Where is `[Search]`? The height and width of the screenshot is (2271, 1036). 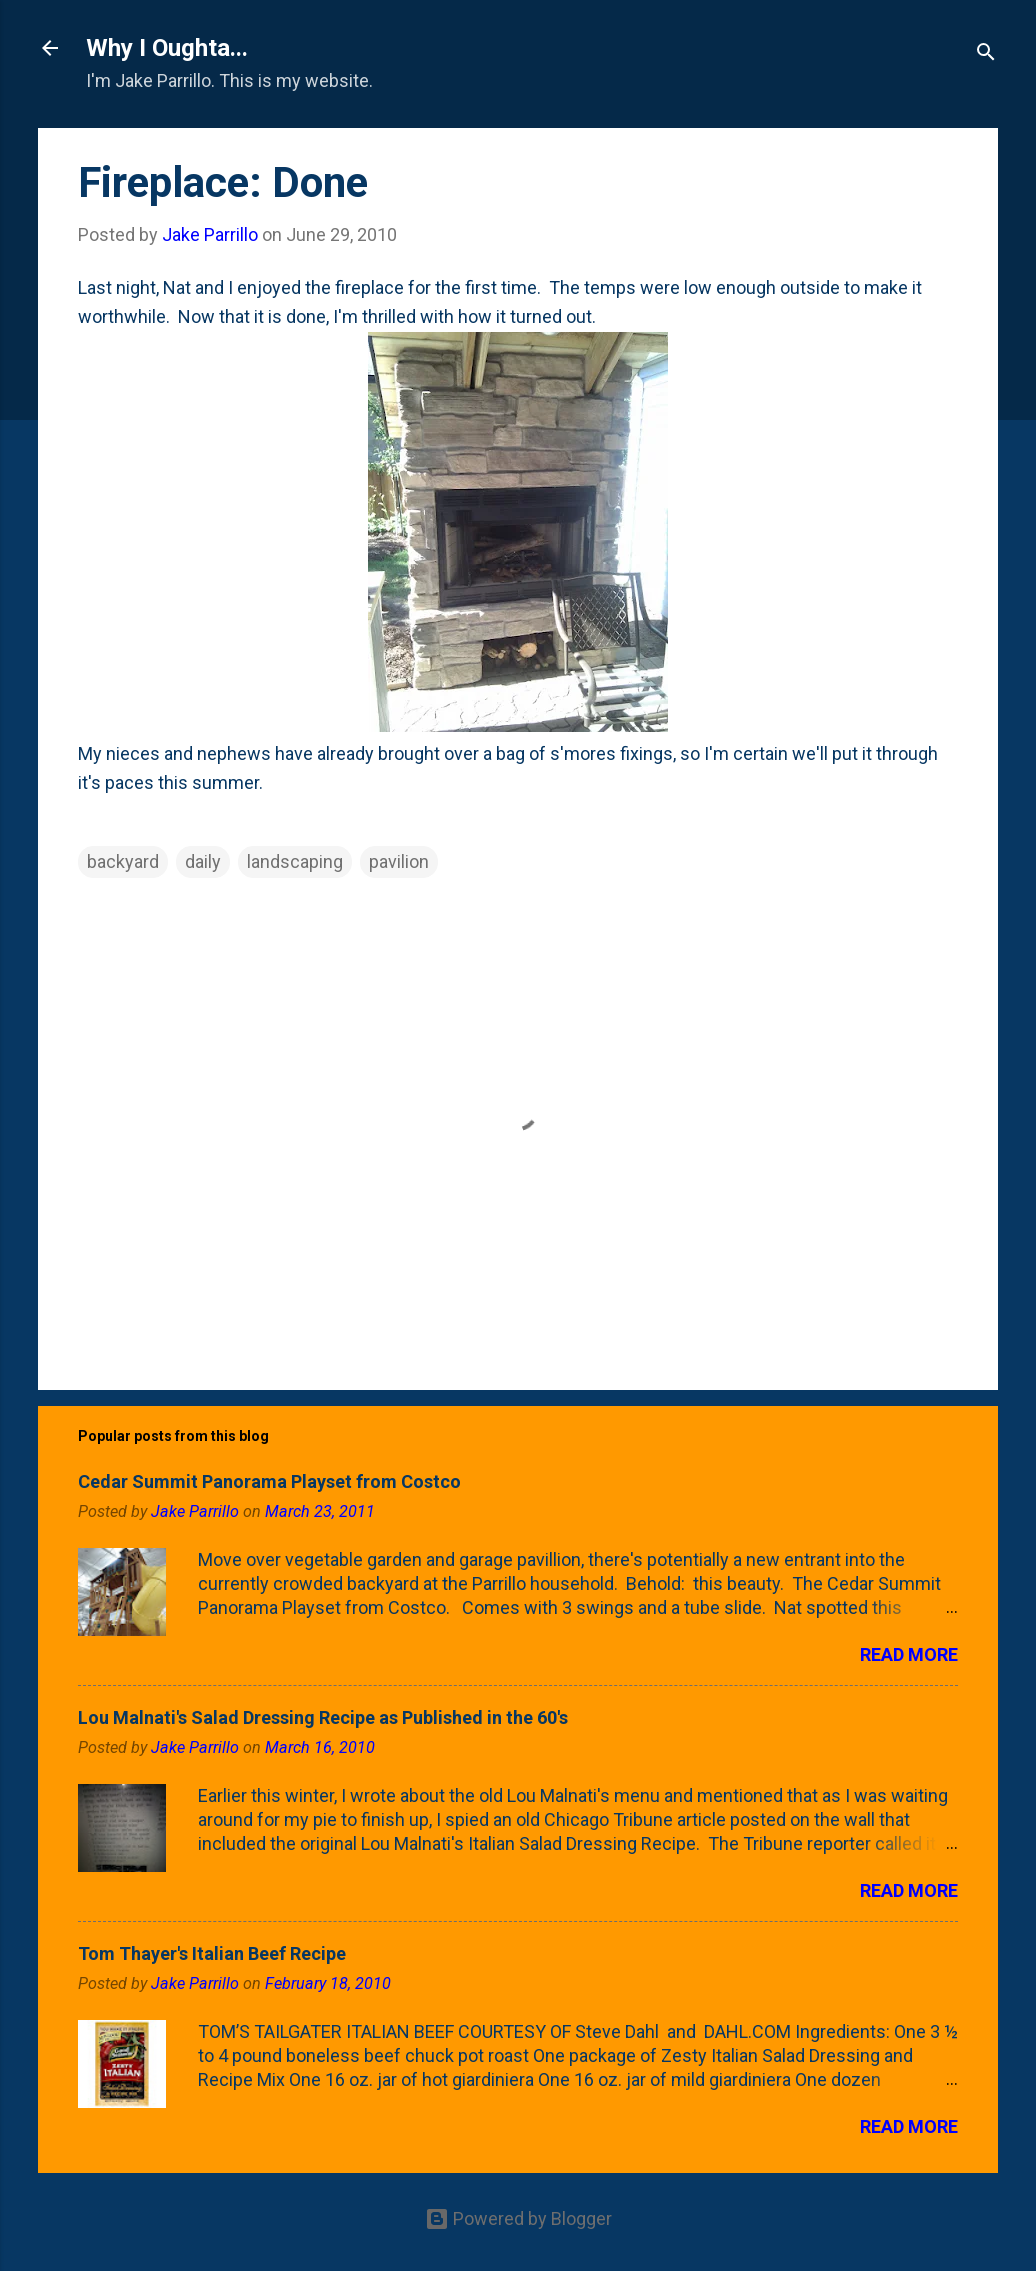
[Search] is located at coordinates (986, 54).